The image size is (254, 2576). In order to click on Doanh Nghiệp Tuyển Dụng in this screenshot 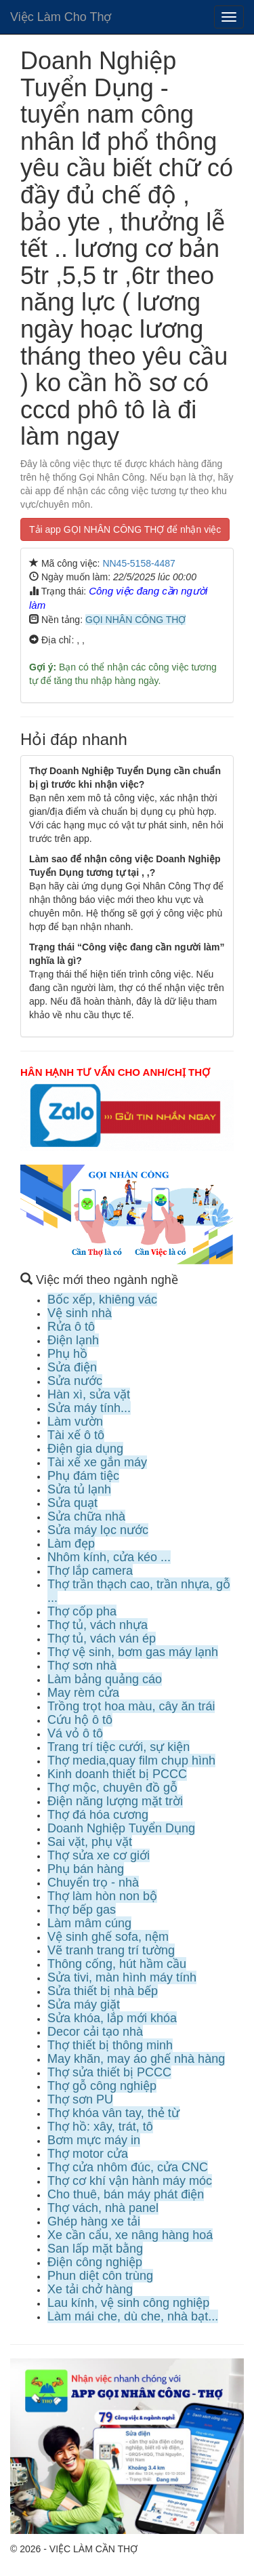, I will do `click(121, 1828)`.